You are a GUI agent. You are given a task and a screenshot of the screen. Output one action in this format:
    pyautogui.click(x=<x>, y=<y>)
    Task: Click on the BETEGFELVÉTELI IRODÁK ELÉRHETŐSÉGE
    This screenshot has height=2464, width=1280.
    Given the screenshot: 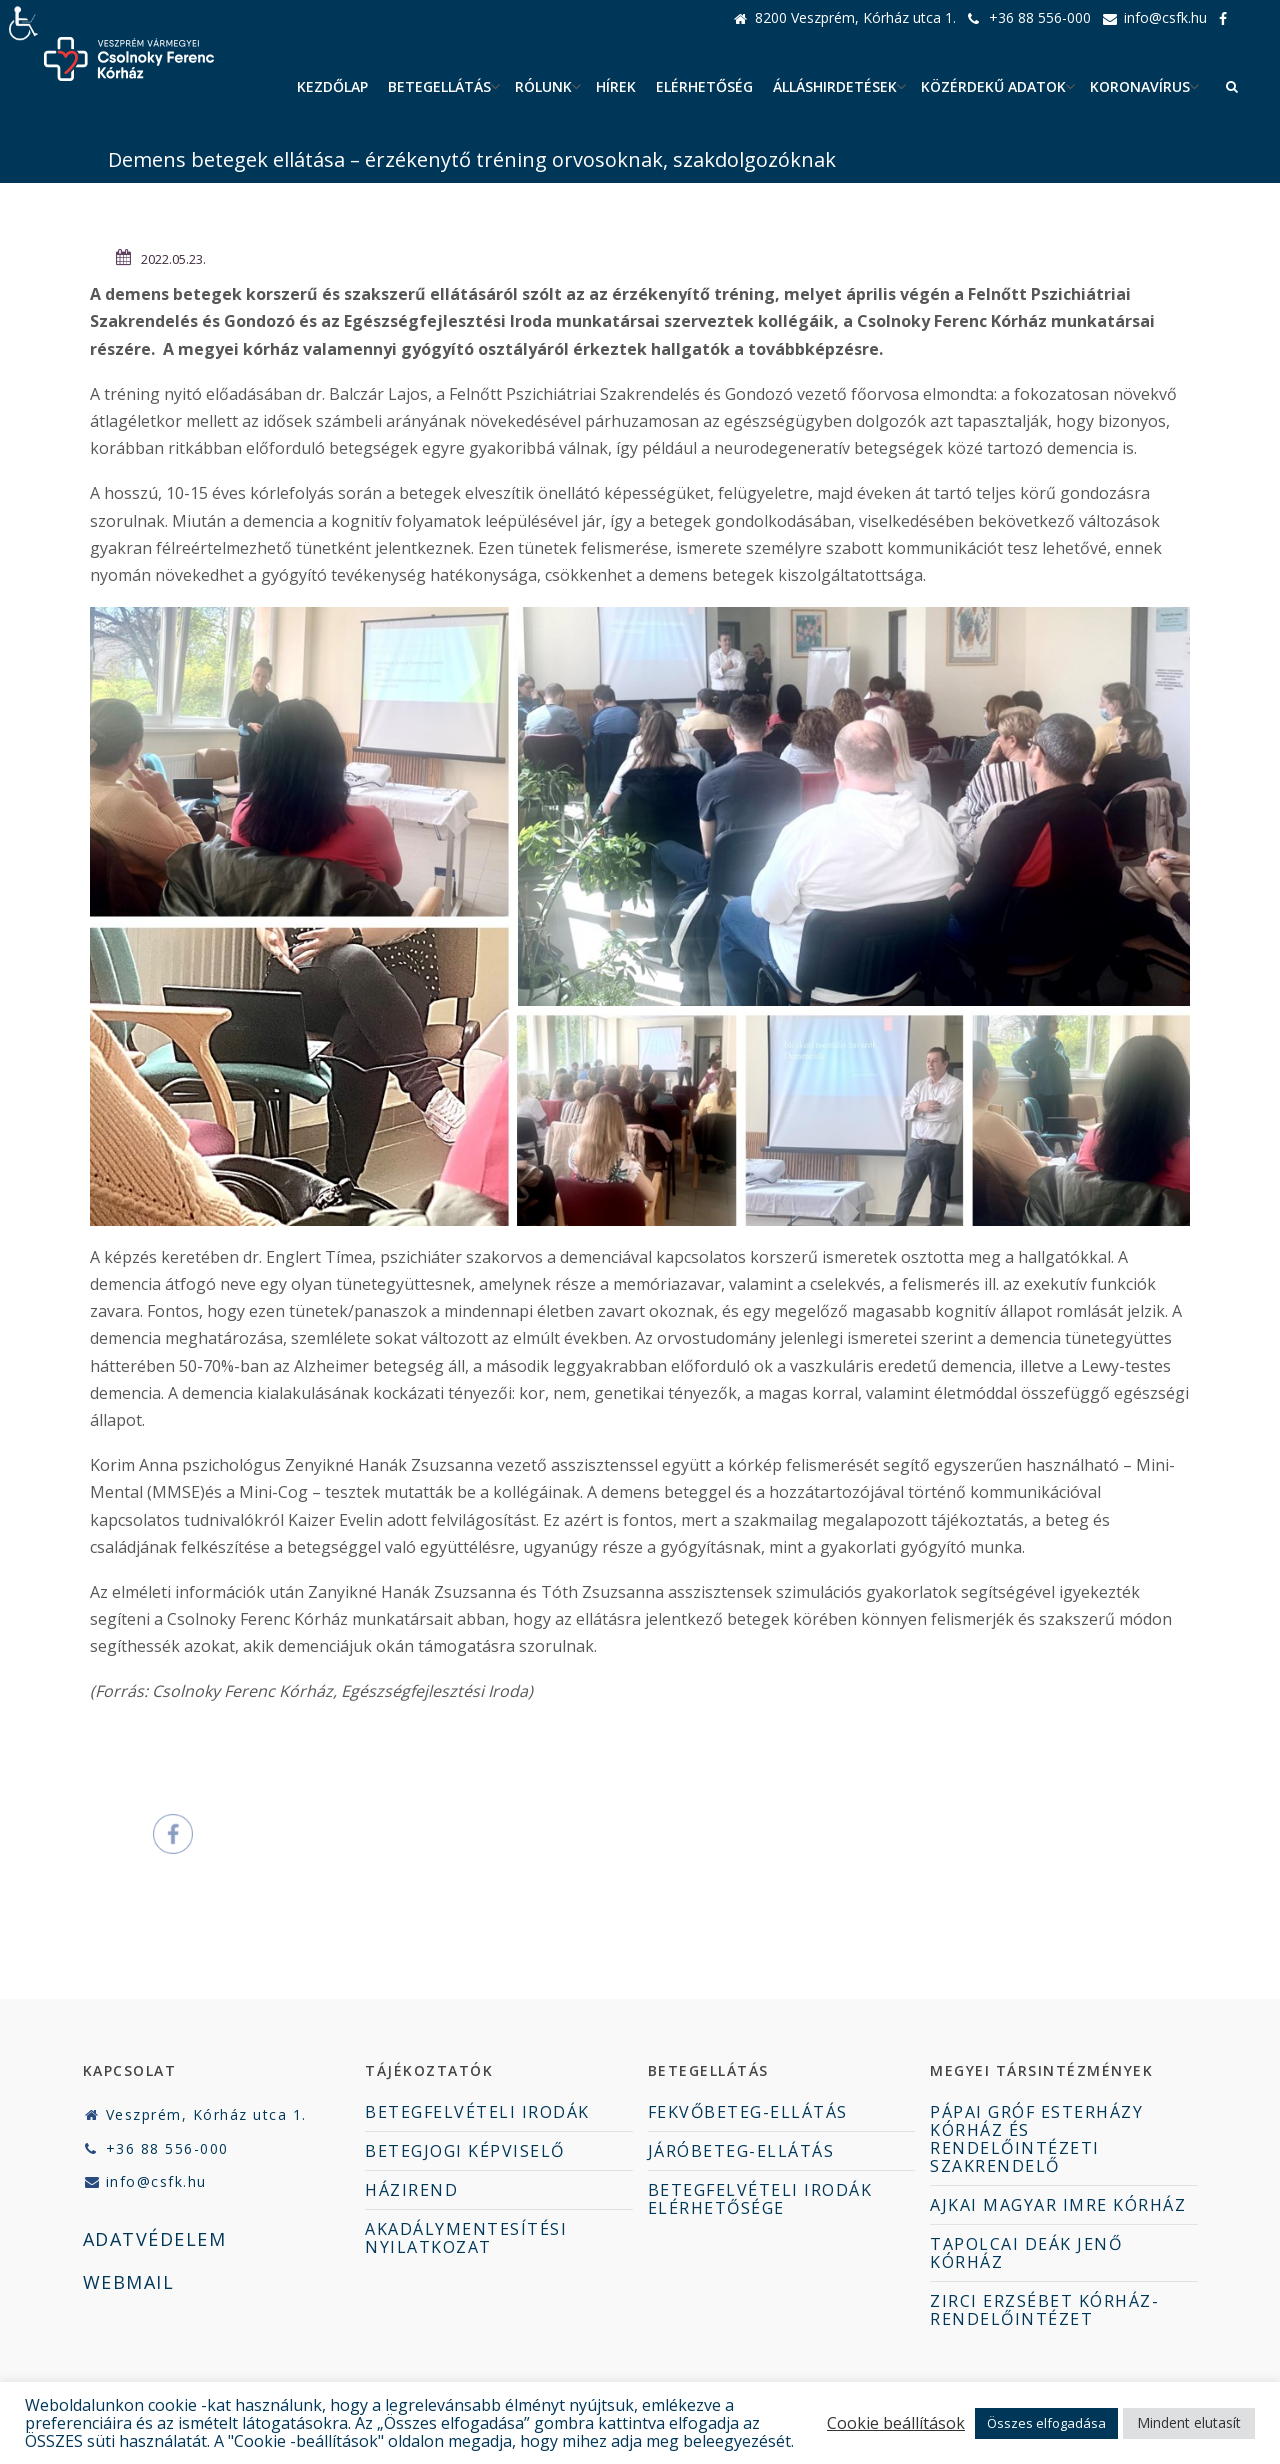 What is the action you would take?
    pyautogui.click(x=760, y=2199)
    